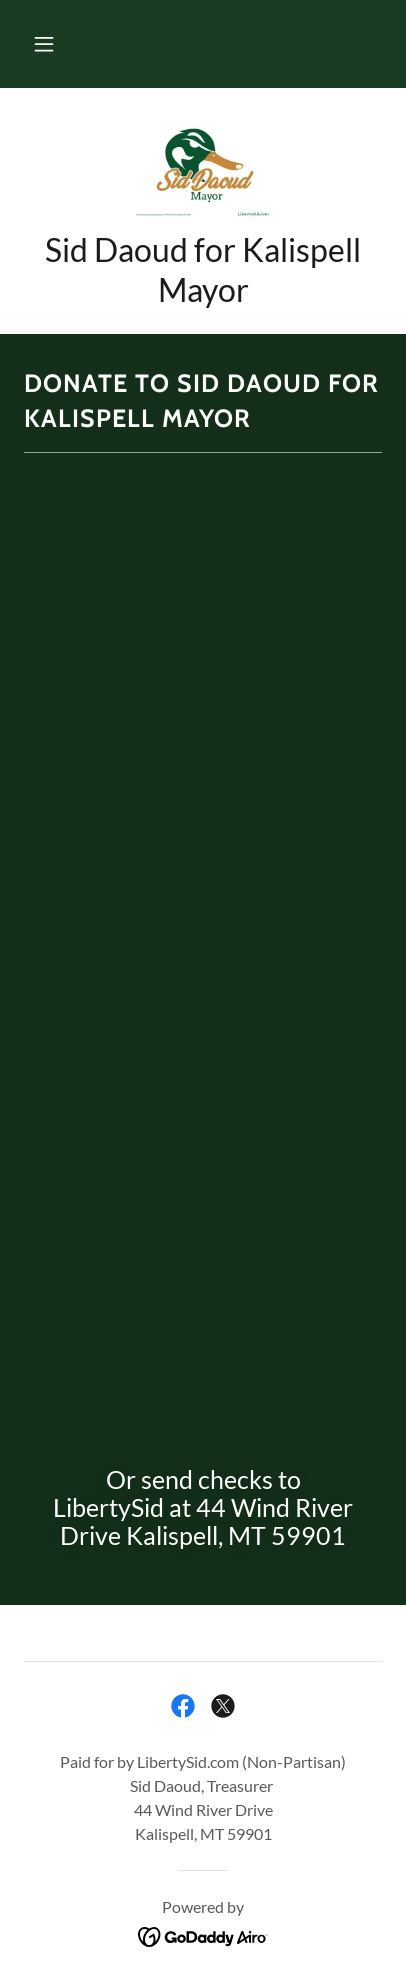 This screenshot has height=1979, width=406. I want to click on [button], so click(44, 44).